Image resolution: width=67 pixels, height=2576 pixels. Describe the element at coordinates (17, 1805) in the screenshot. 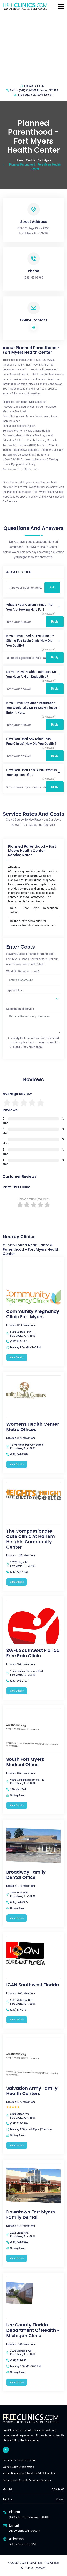

I see `View Details [South Fort Myers Medical Office free clinic]` at that location.